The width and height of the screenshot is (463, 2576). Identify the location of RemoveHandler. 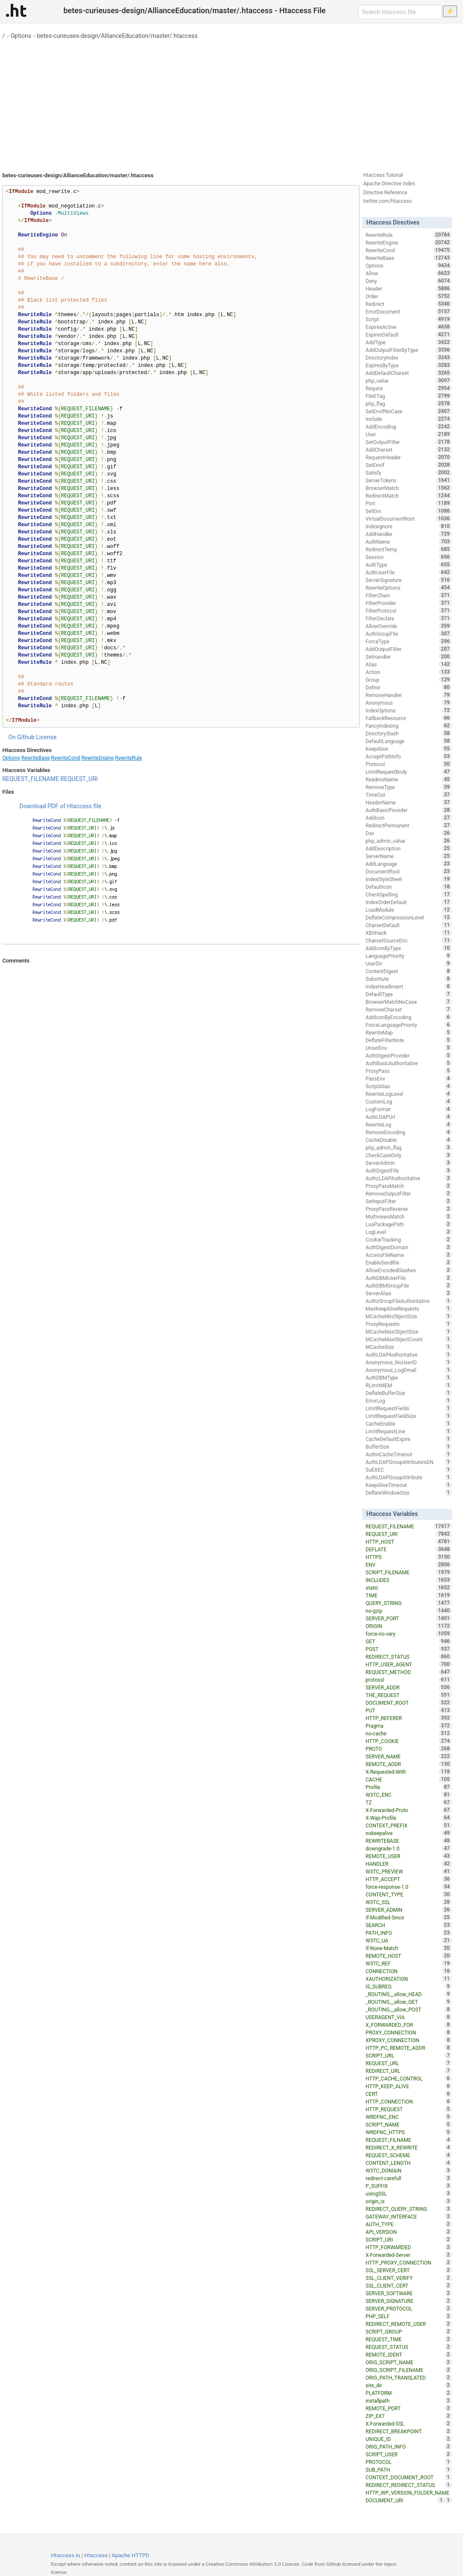
(409, 695).